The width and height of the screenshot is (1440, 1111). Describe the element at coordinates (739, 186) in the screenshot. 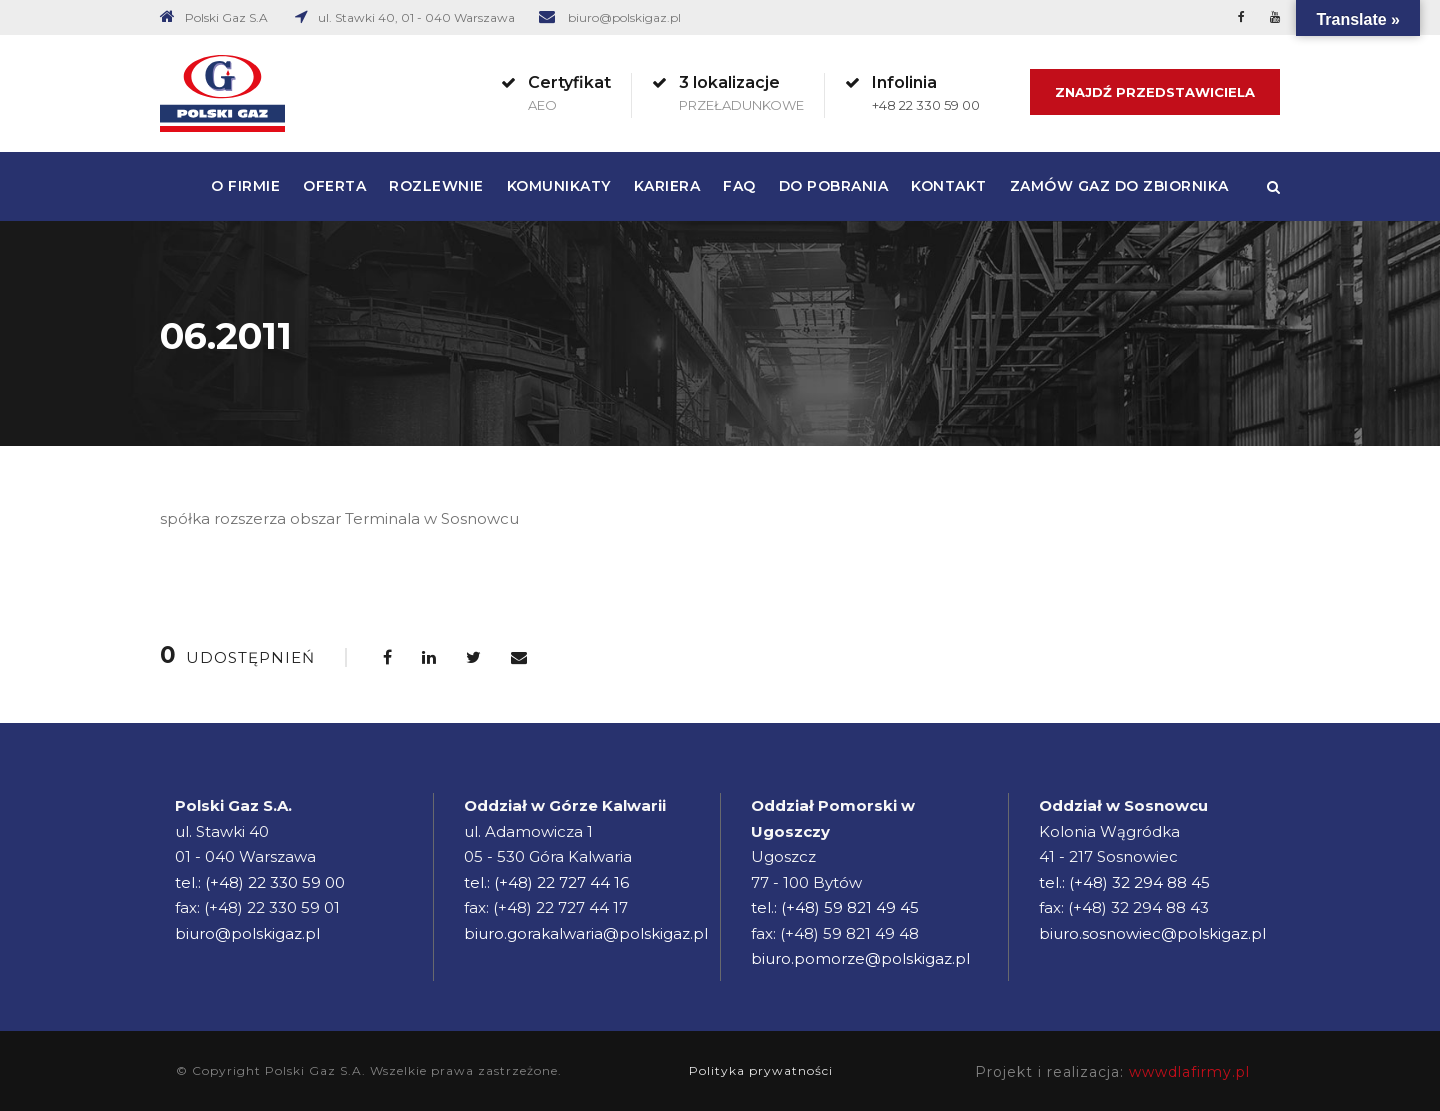

I see `FAQ` at that location.